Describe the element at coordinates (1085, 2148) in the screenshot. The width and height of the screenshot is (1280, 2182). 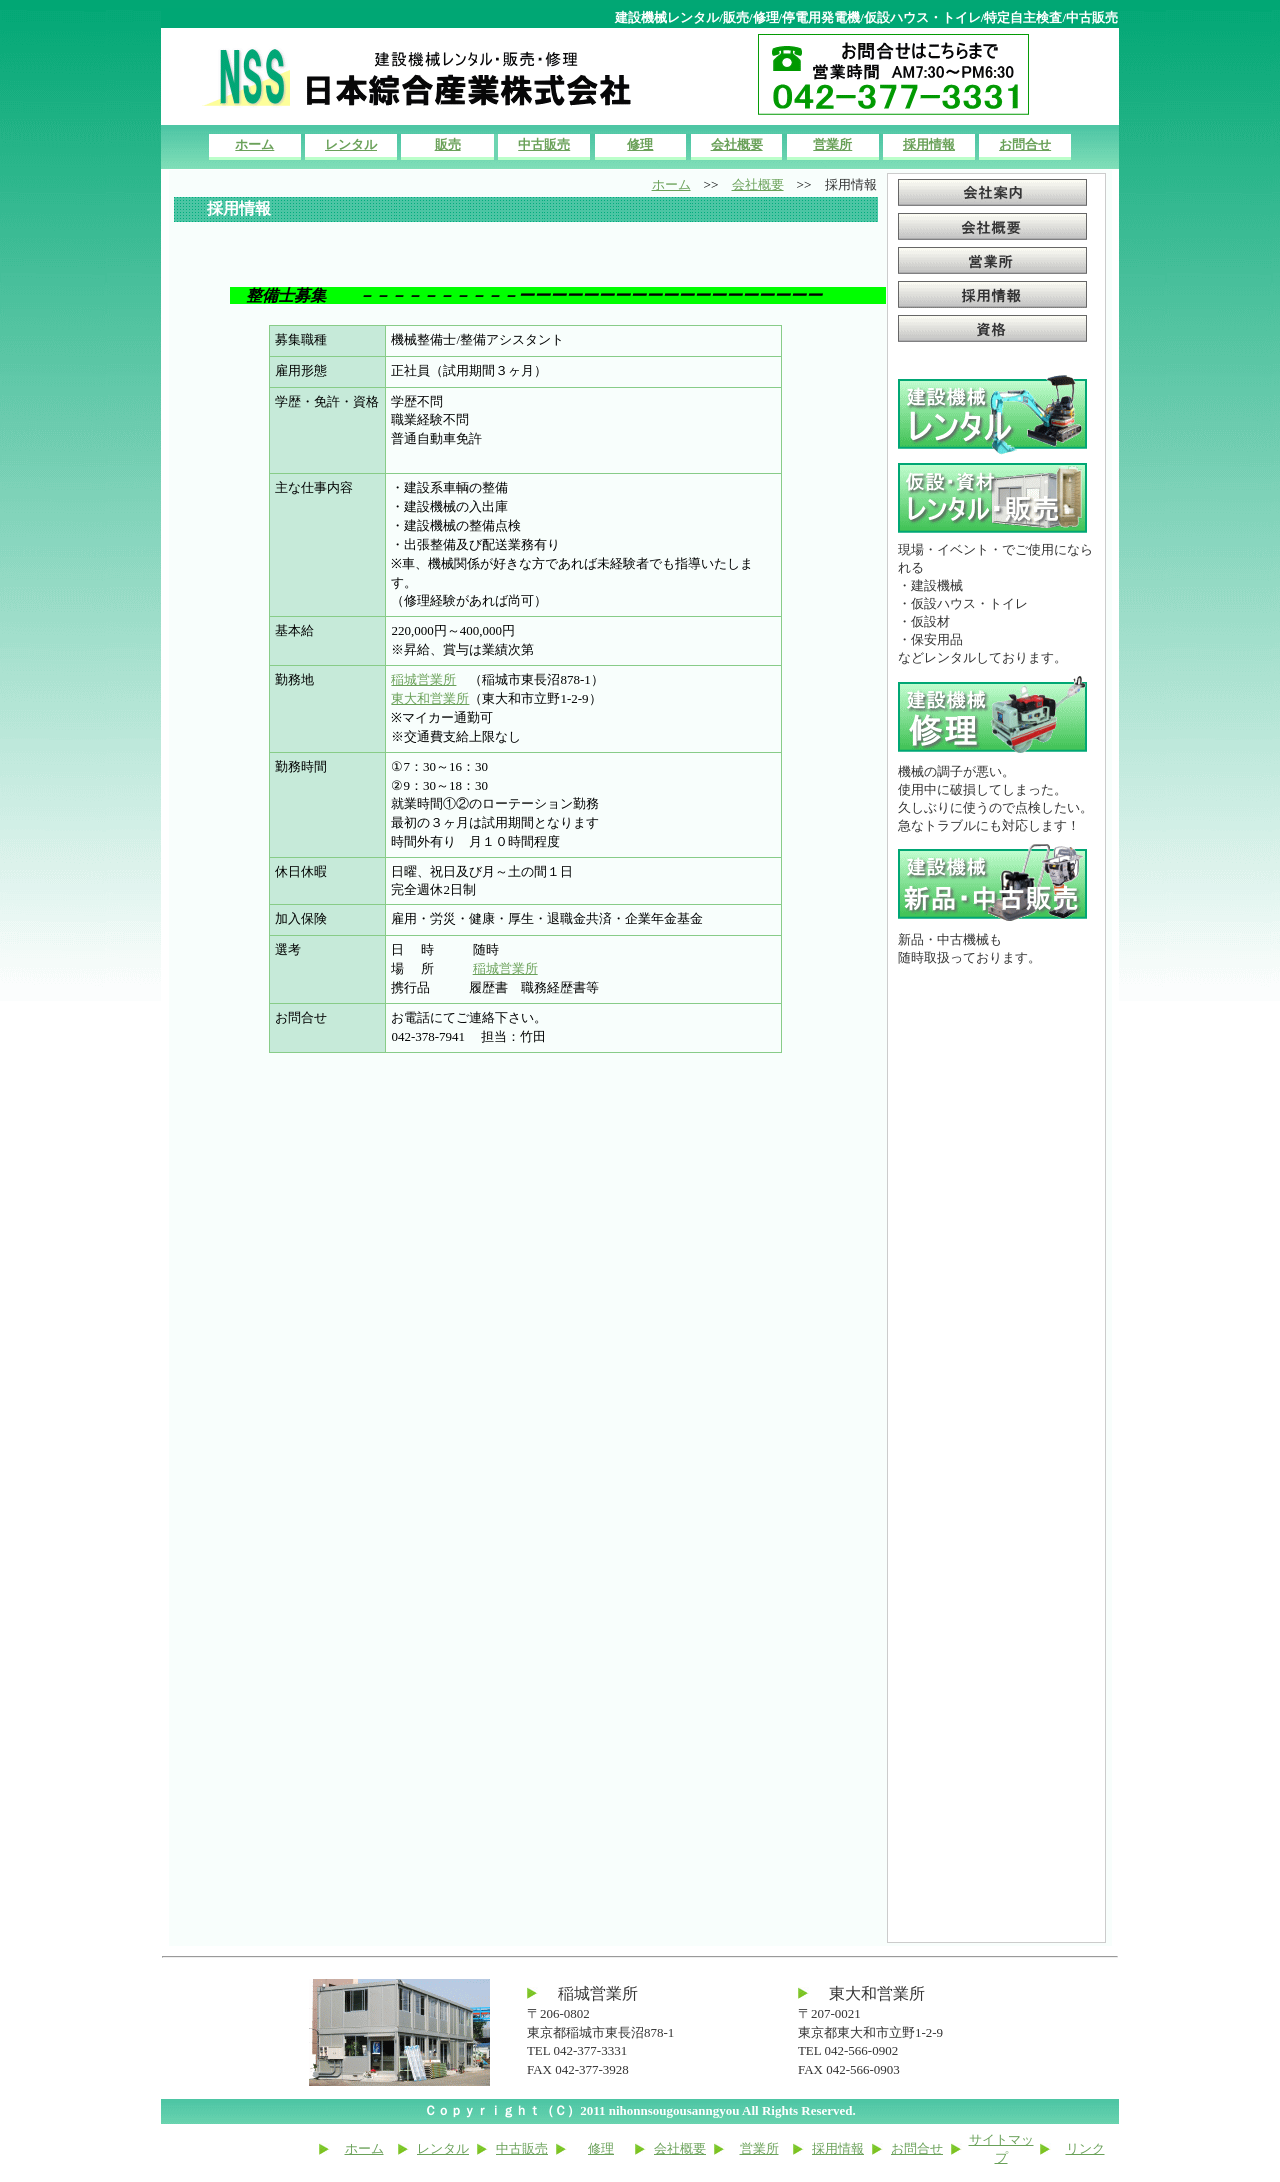
I see `リンク` at that location.